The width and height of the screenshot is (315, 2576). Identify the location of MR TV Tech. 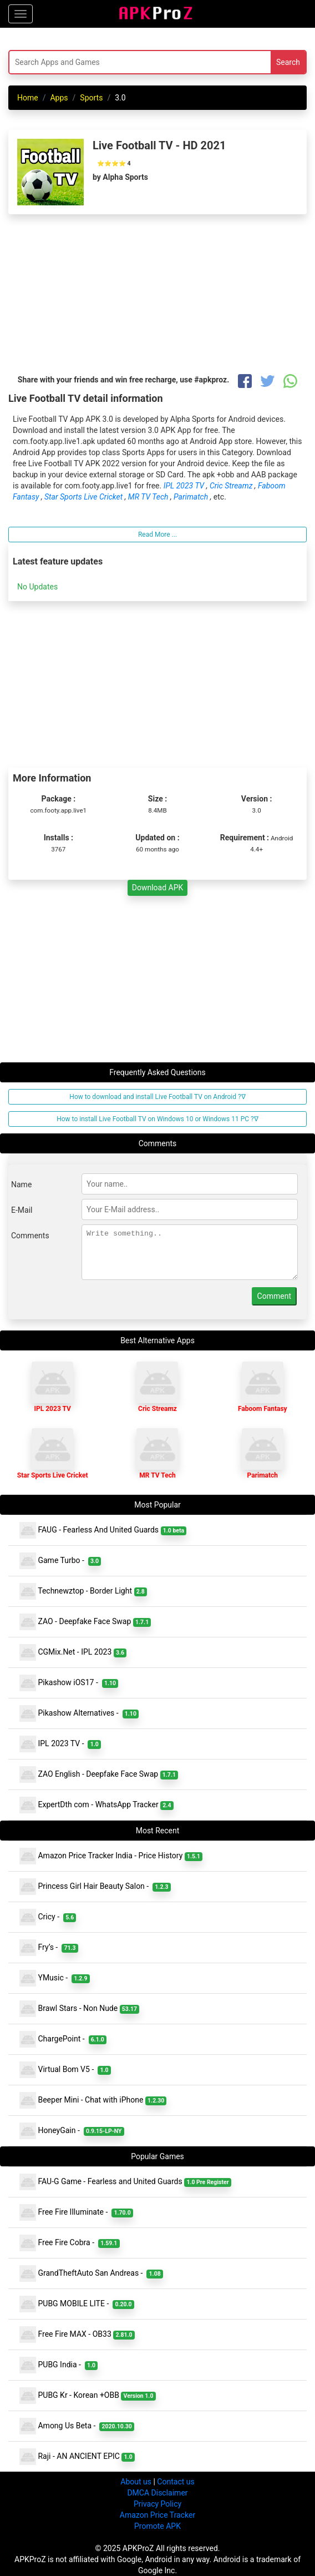
(149, 496).